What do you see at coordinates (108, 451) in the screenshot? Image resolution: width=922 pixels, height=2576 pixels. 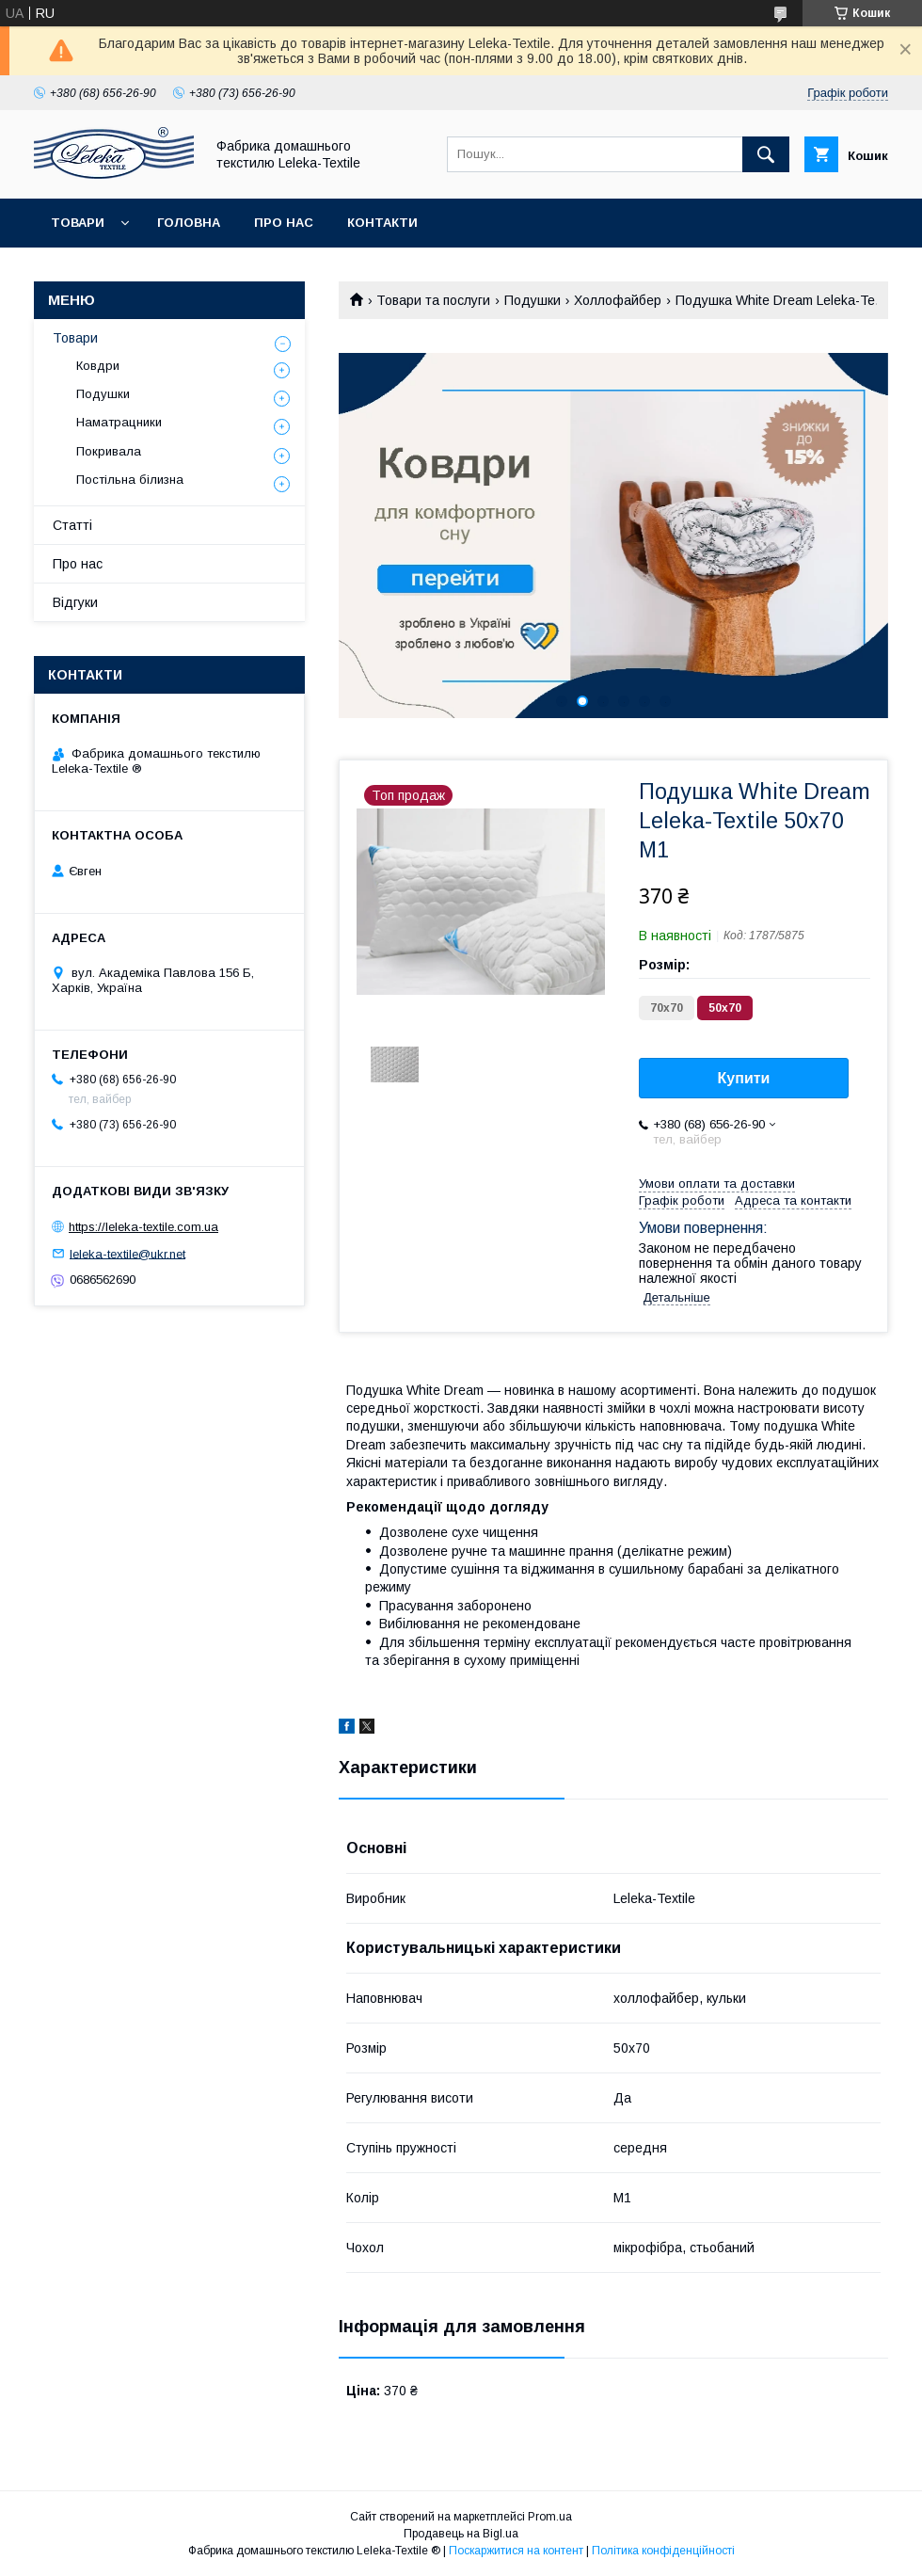 I see `Покривала` at bounding box center [108, 451].